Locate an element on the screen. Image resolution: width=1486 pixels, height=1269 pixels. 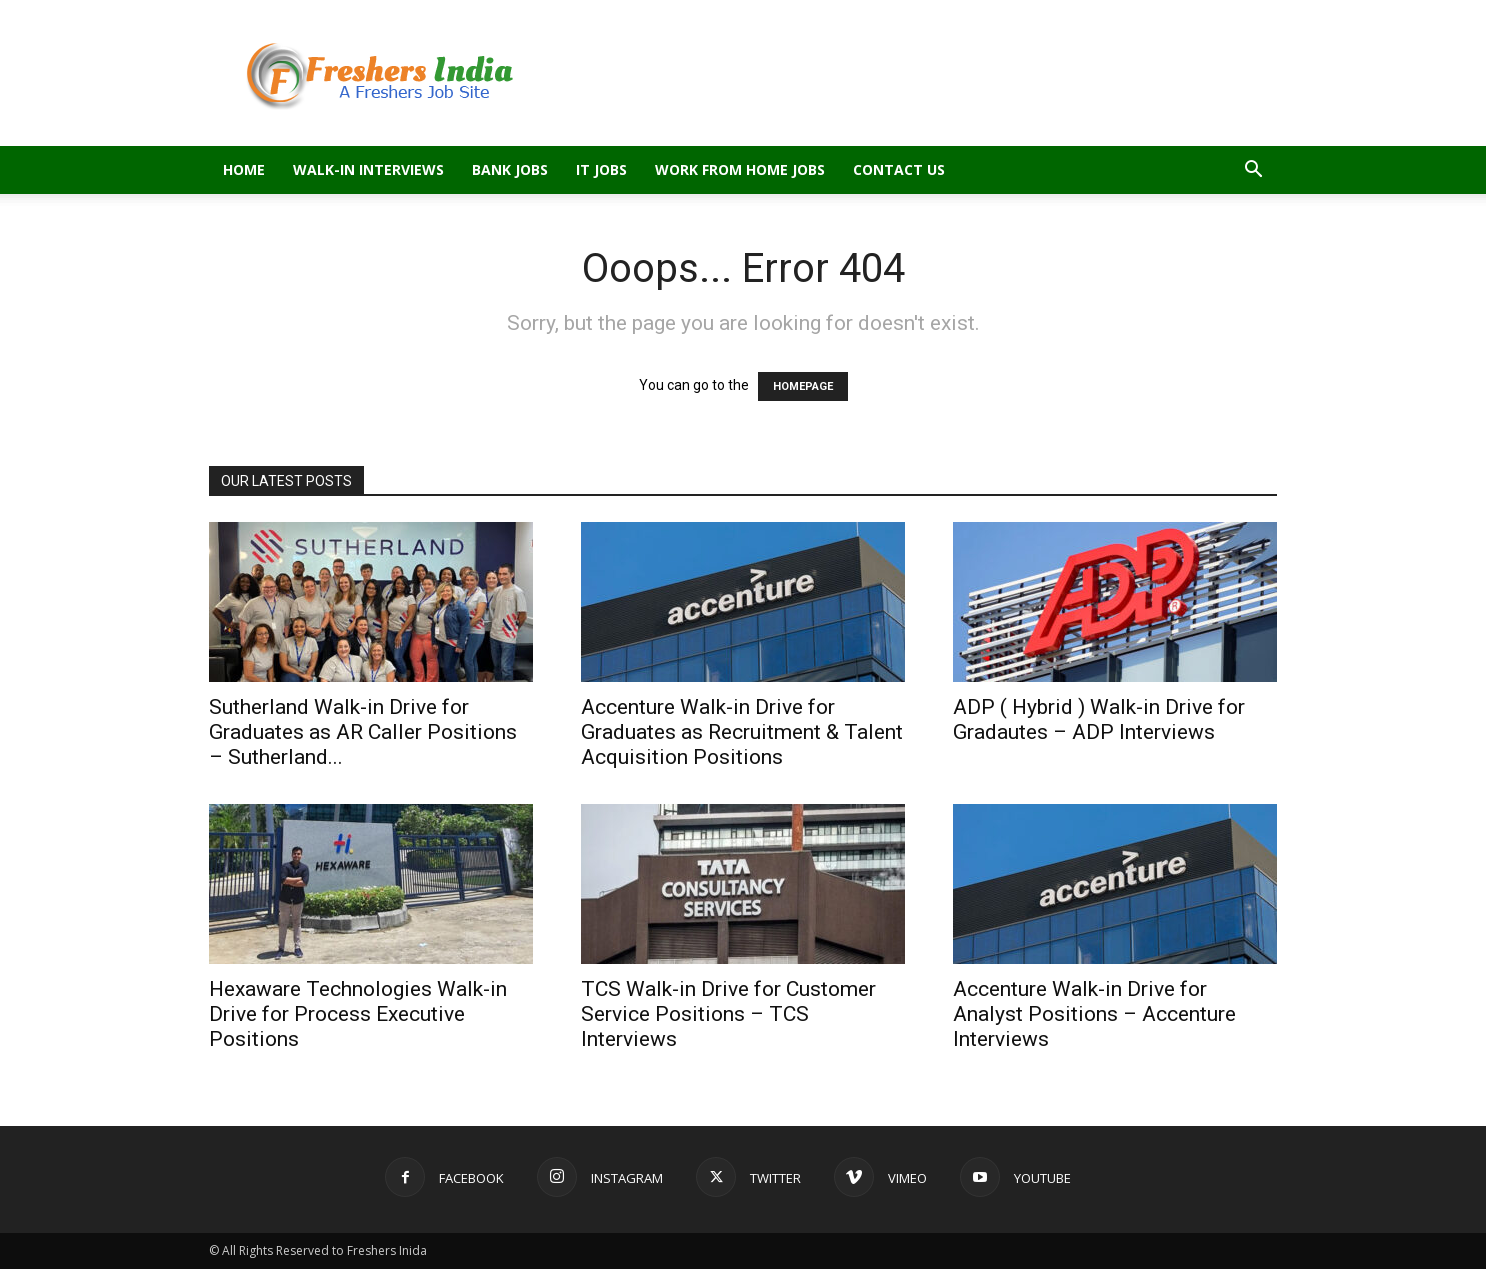
Bank Jobs is located at coordinates (510, 169).